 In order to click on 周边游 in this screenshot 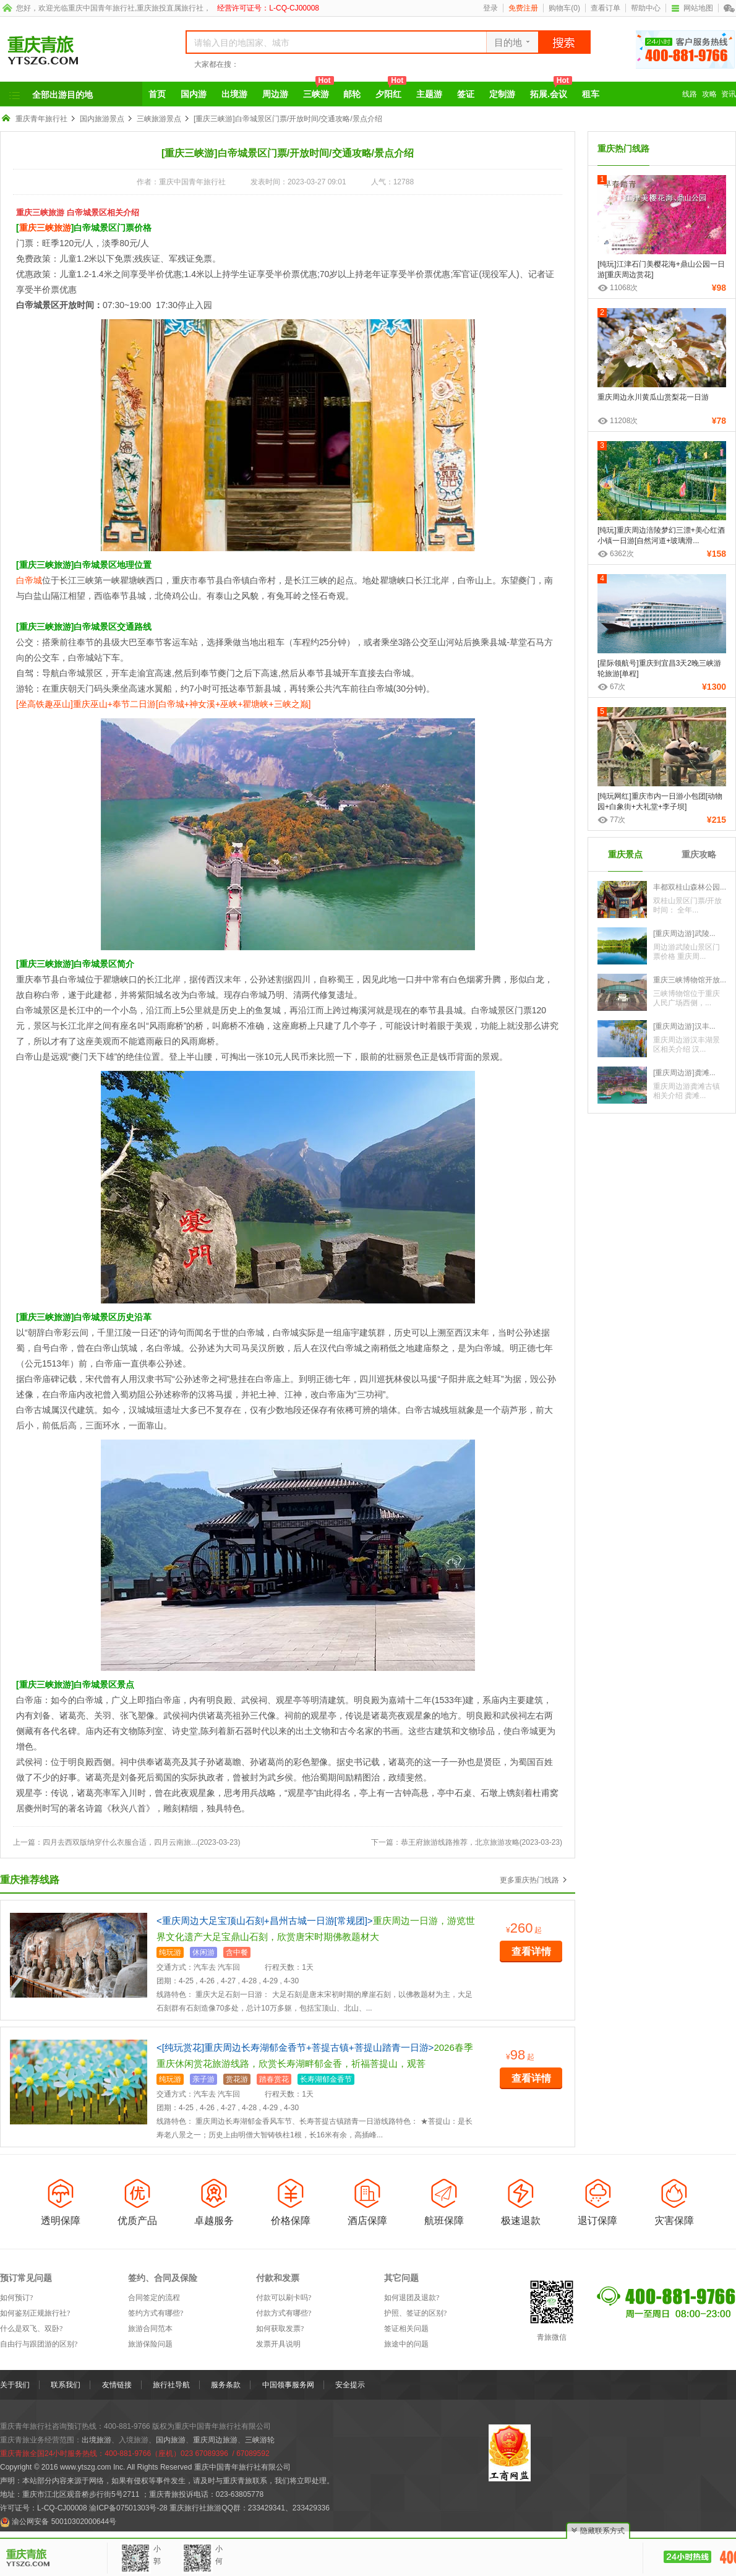, I will do `click(275, 94)`.